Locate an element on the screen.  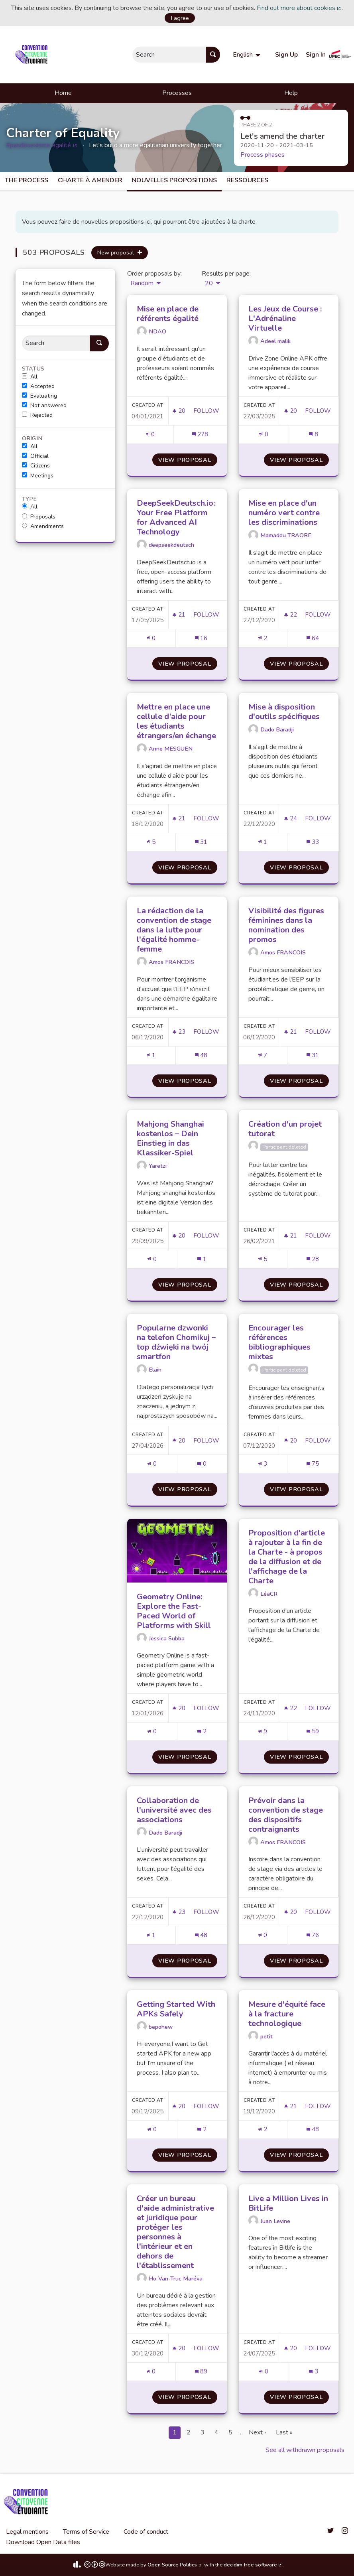
[Comments count: 64] is located at coordinates (313, 638).